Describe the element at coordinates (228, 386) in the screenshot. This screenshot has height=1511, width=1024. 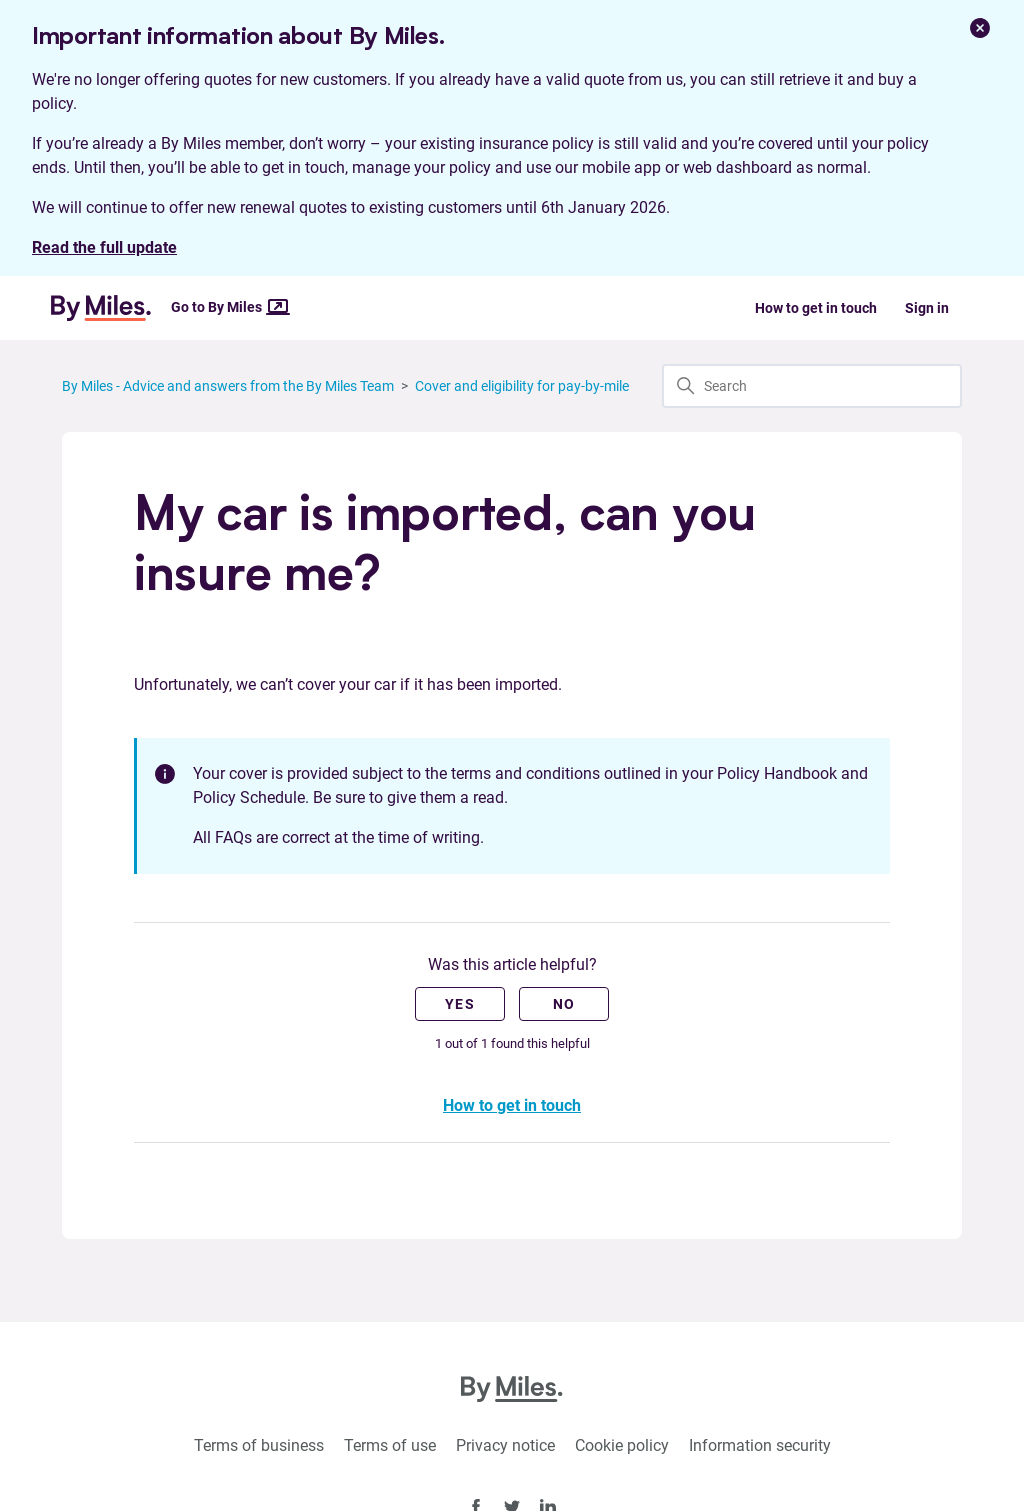
I see `By Miles - Advice and answers from the By Miles Team` at that location.